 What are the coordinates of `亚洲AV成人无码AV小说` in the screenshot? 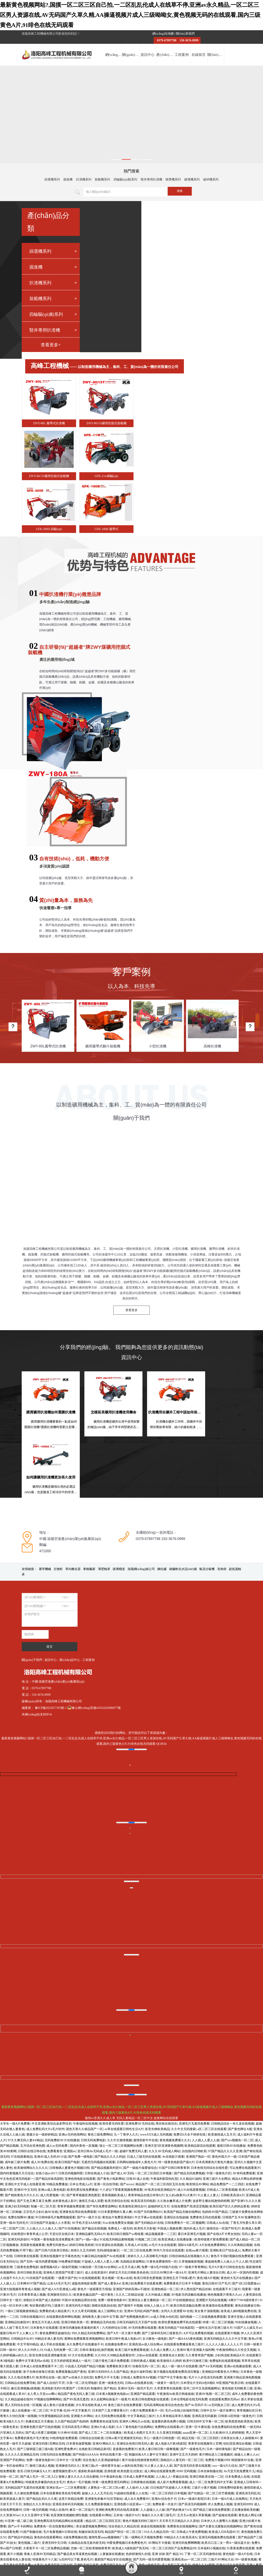 It's located at (50, 1690).